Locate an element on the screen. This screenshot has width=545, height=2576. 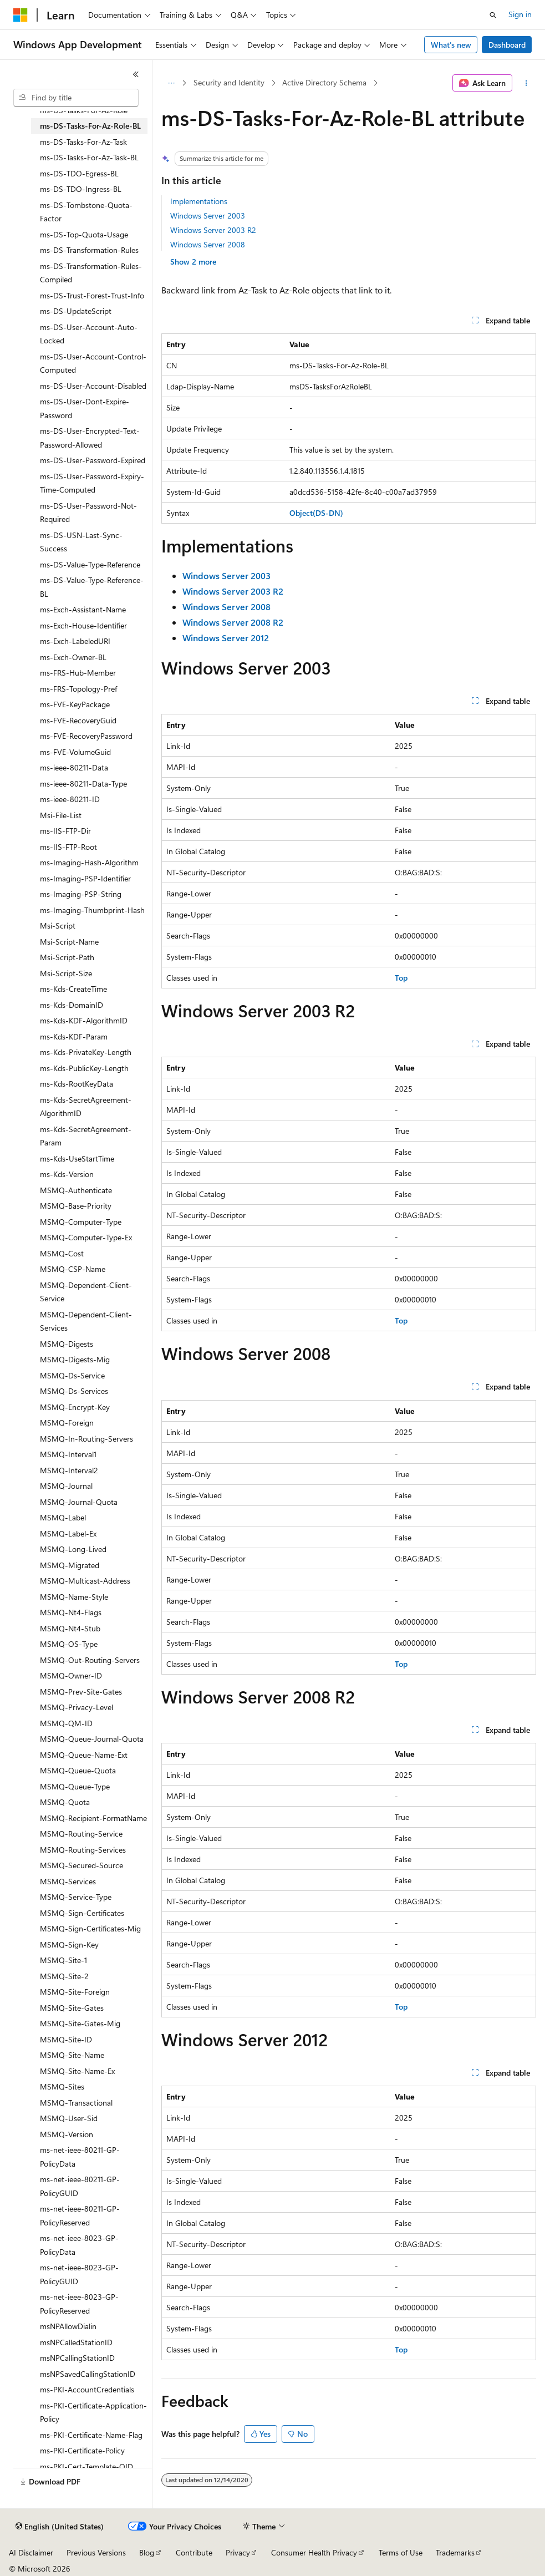
ms-Exch-House-Identifier [treeitem] is located at coordinates (83, 625).